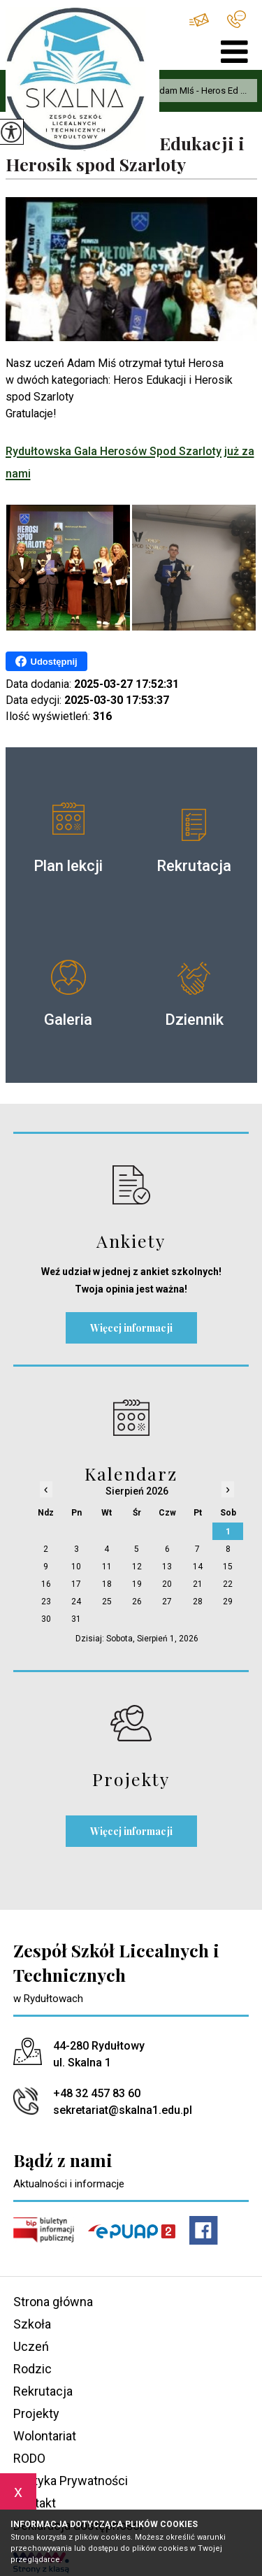 The image size is (262, 2576). I want to click on Kontakt, so click(34, 2503).